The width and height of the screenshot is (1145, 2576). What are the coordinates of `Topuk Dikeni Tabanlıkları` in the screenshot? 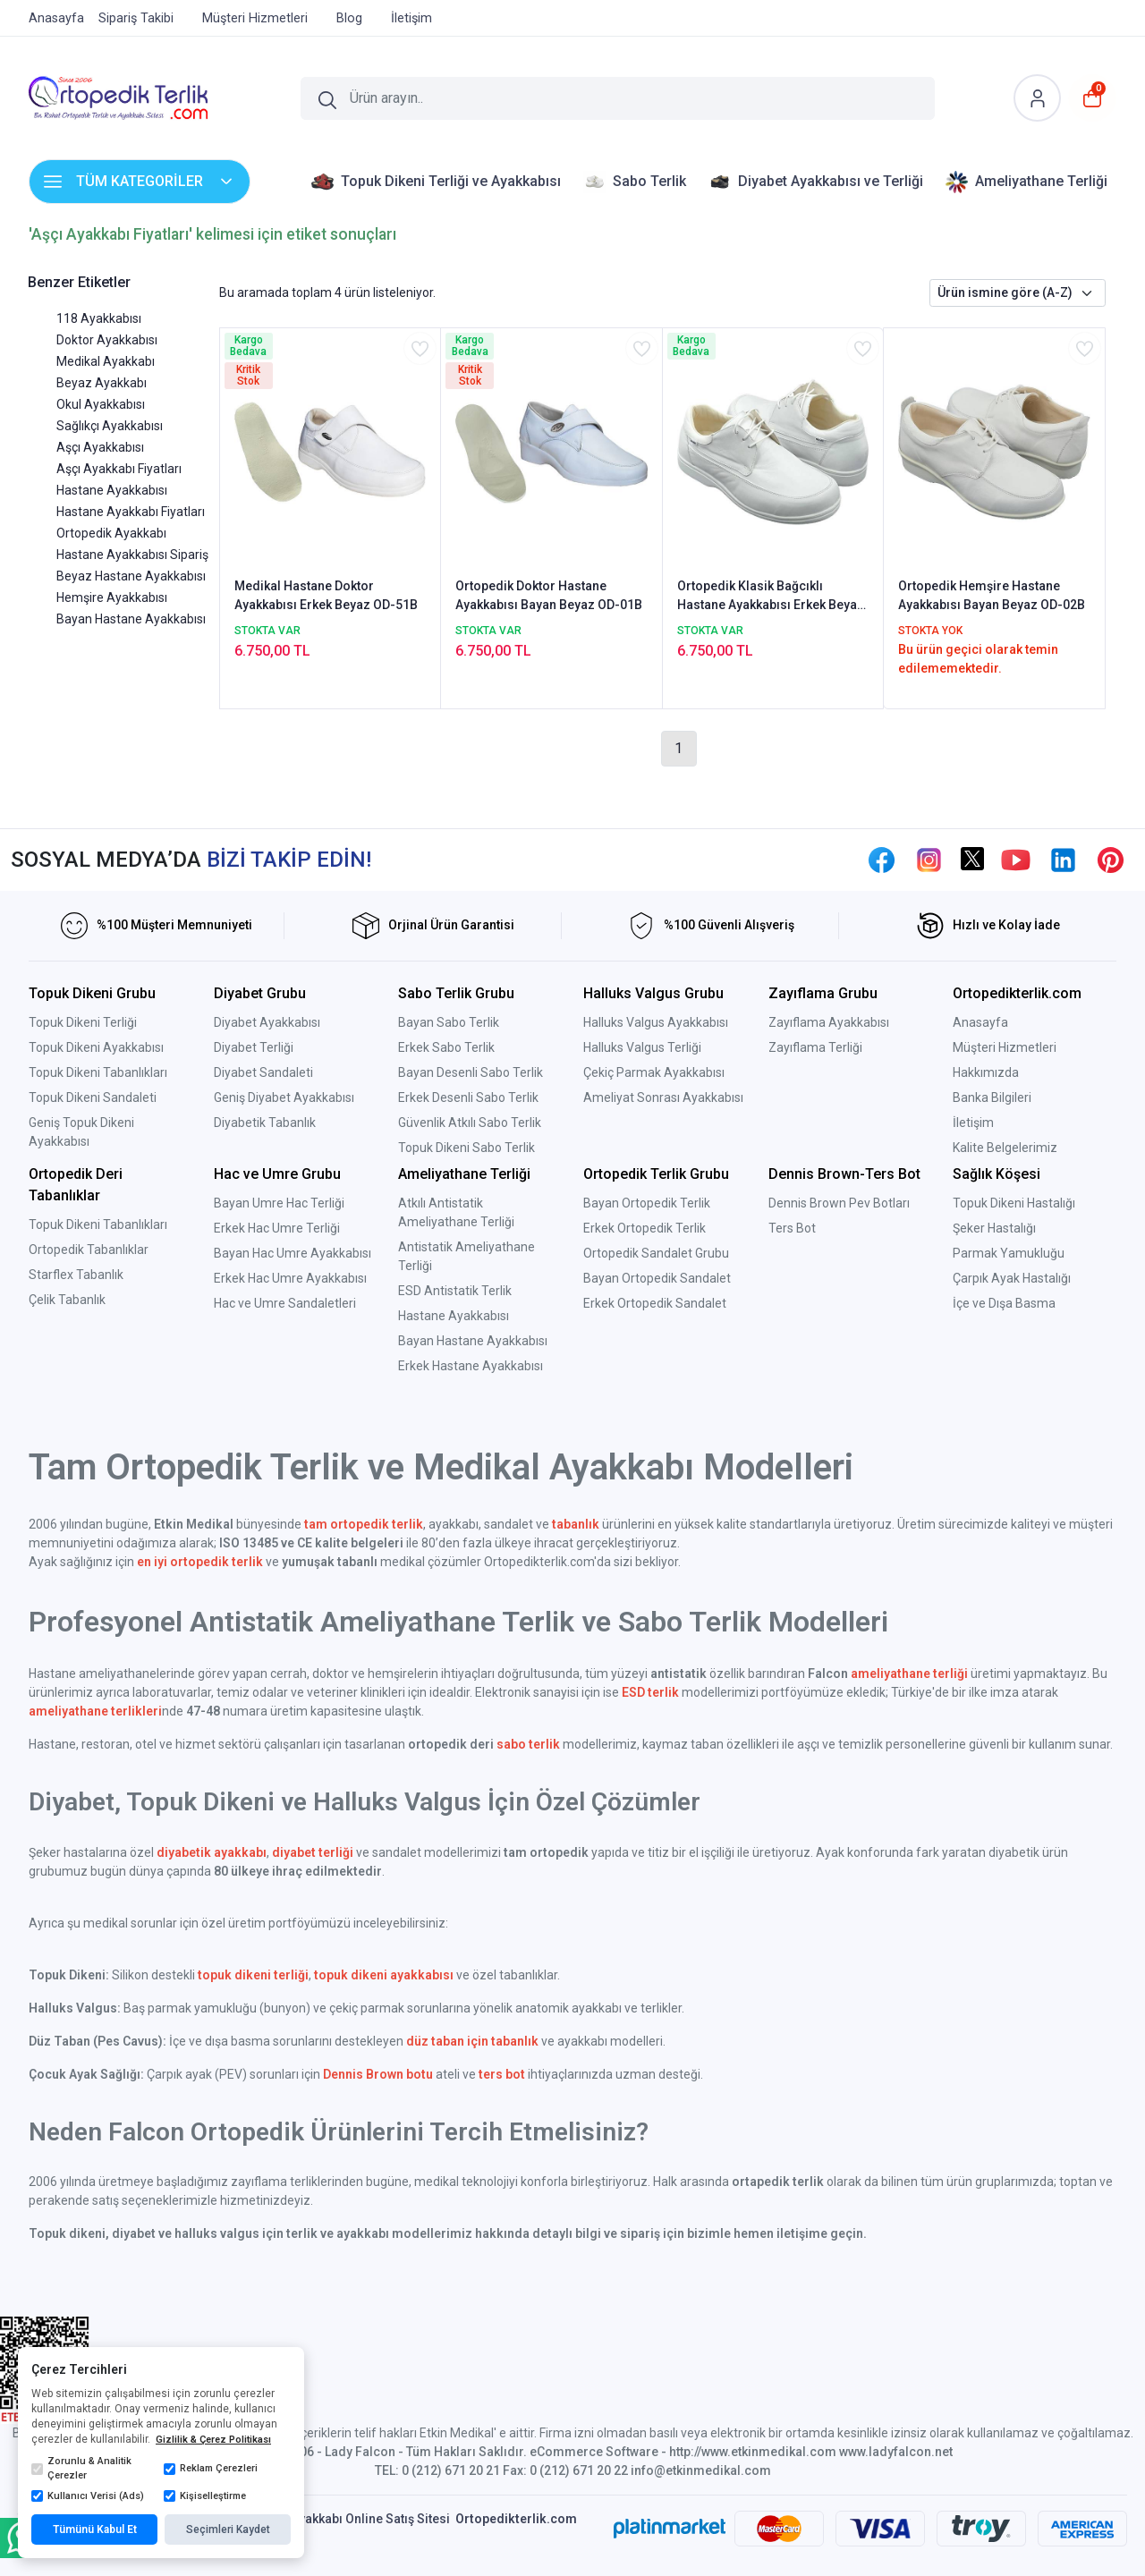 It's located at (98, 1072).